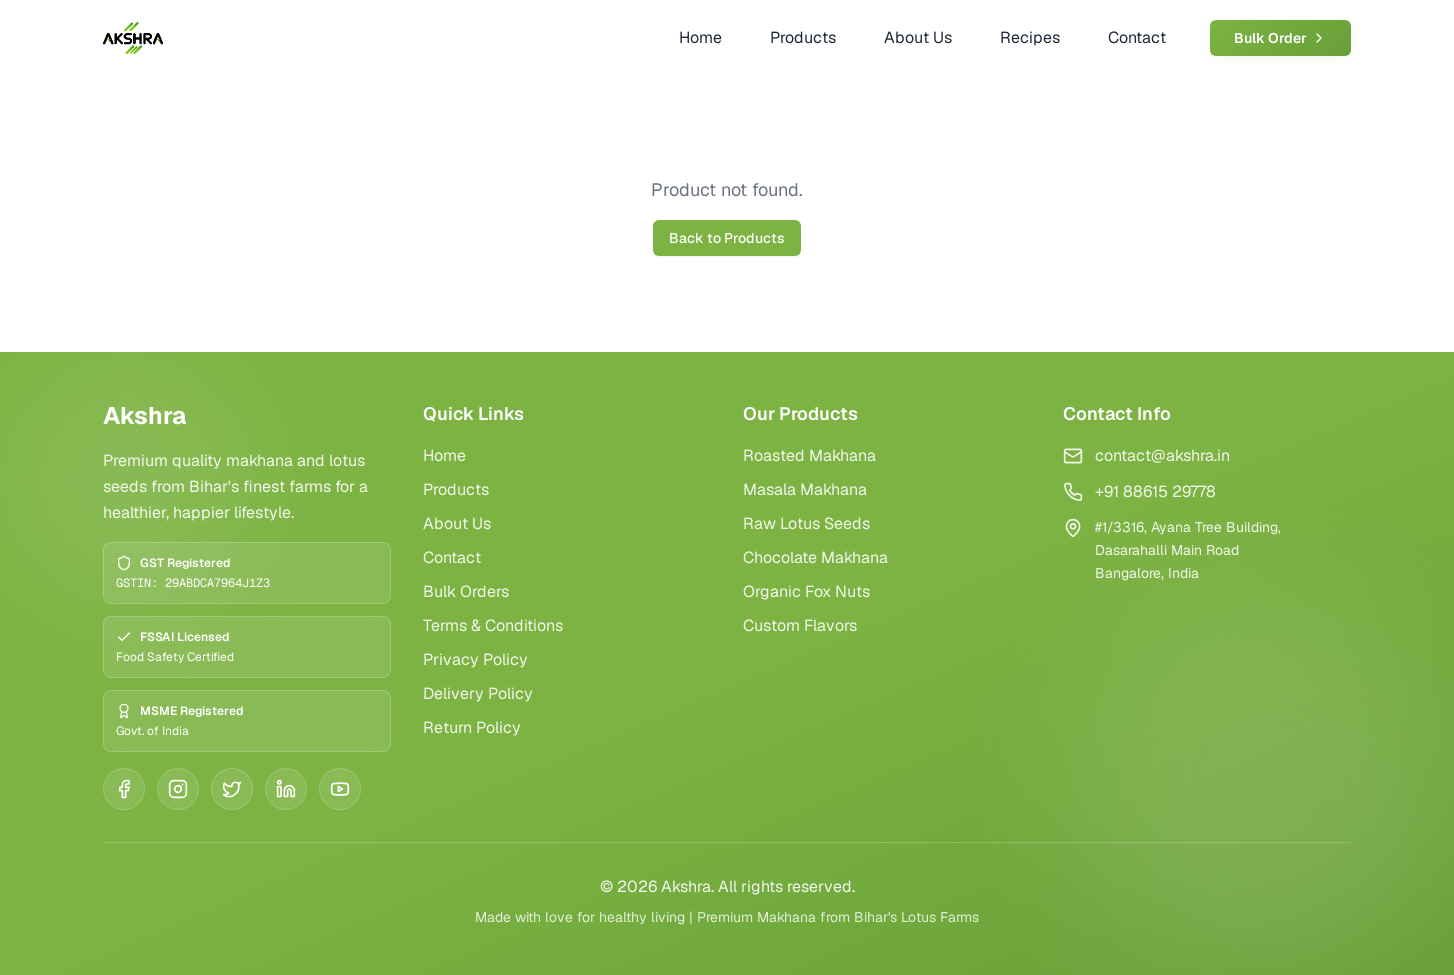  What do you see at coordinates (340, 789) in the screenshot?
I see `[YouTube]` at bounding box center [340, 789].